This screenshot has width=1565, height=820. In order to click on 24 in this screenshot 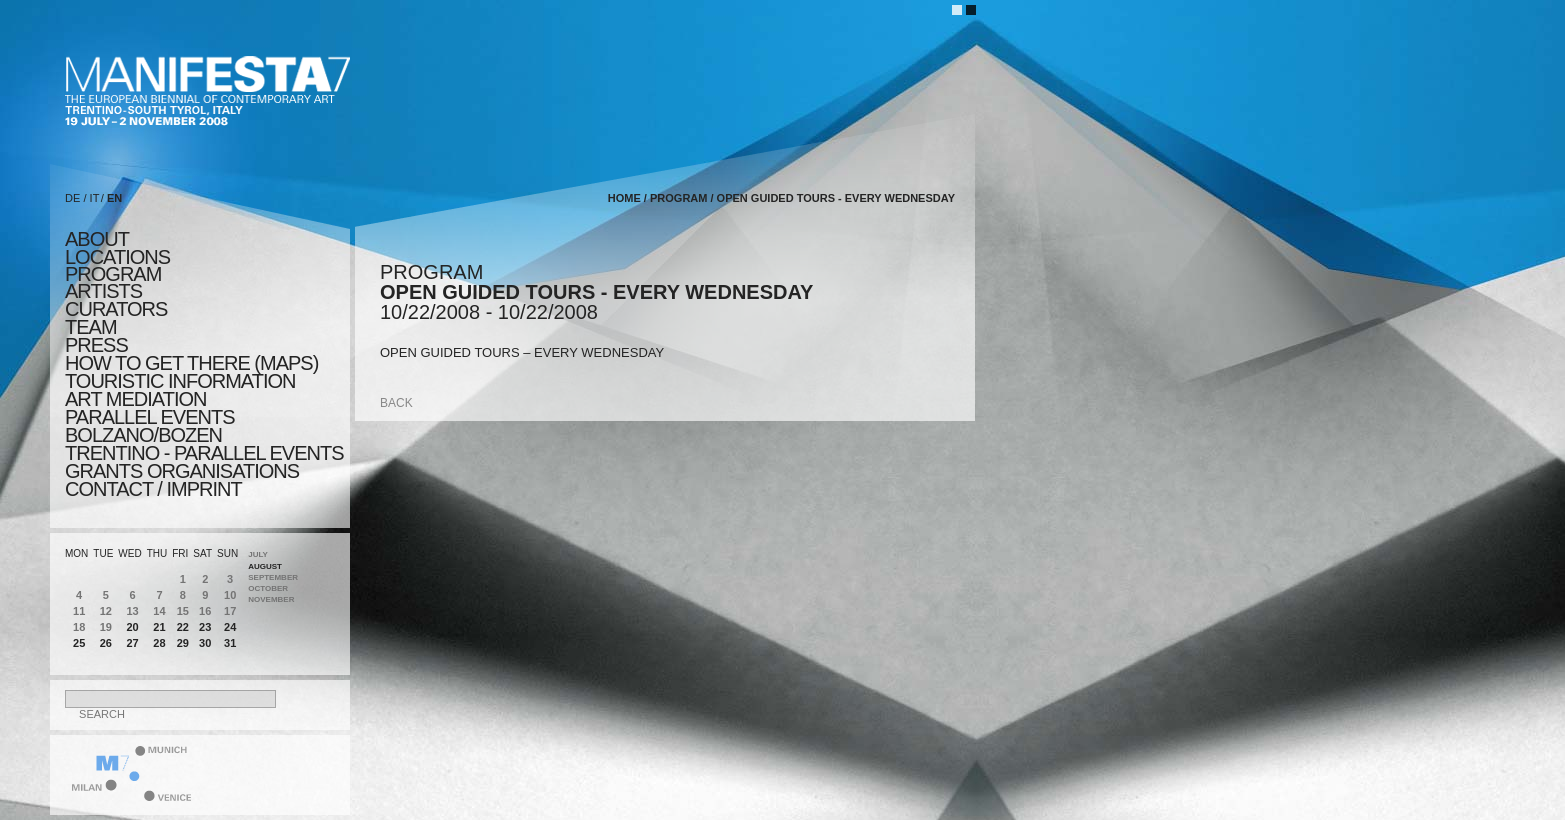, I will do `click(230, 627)`.